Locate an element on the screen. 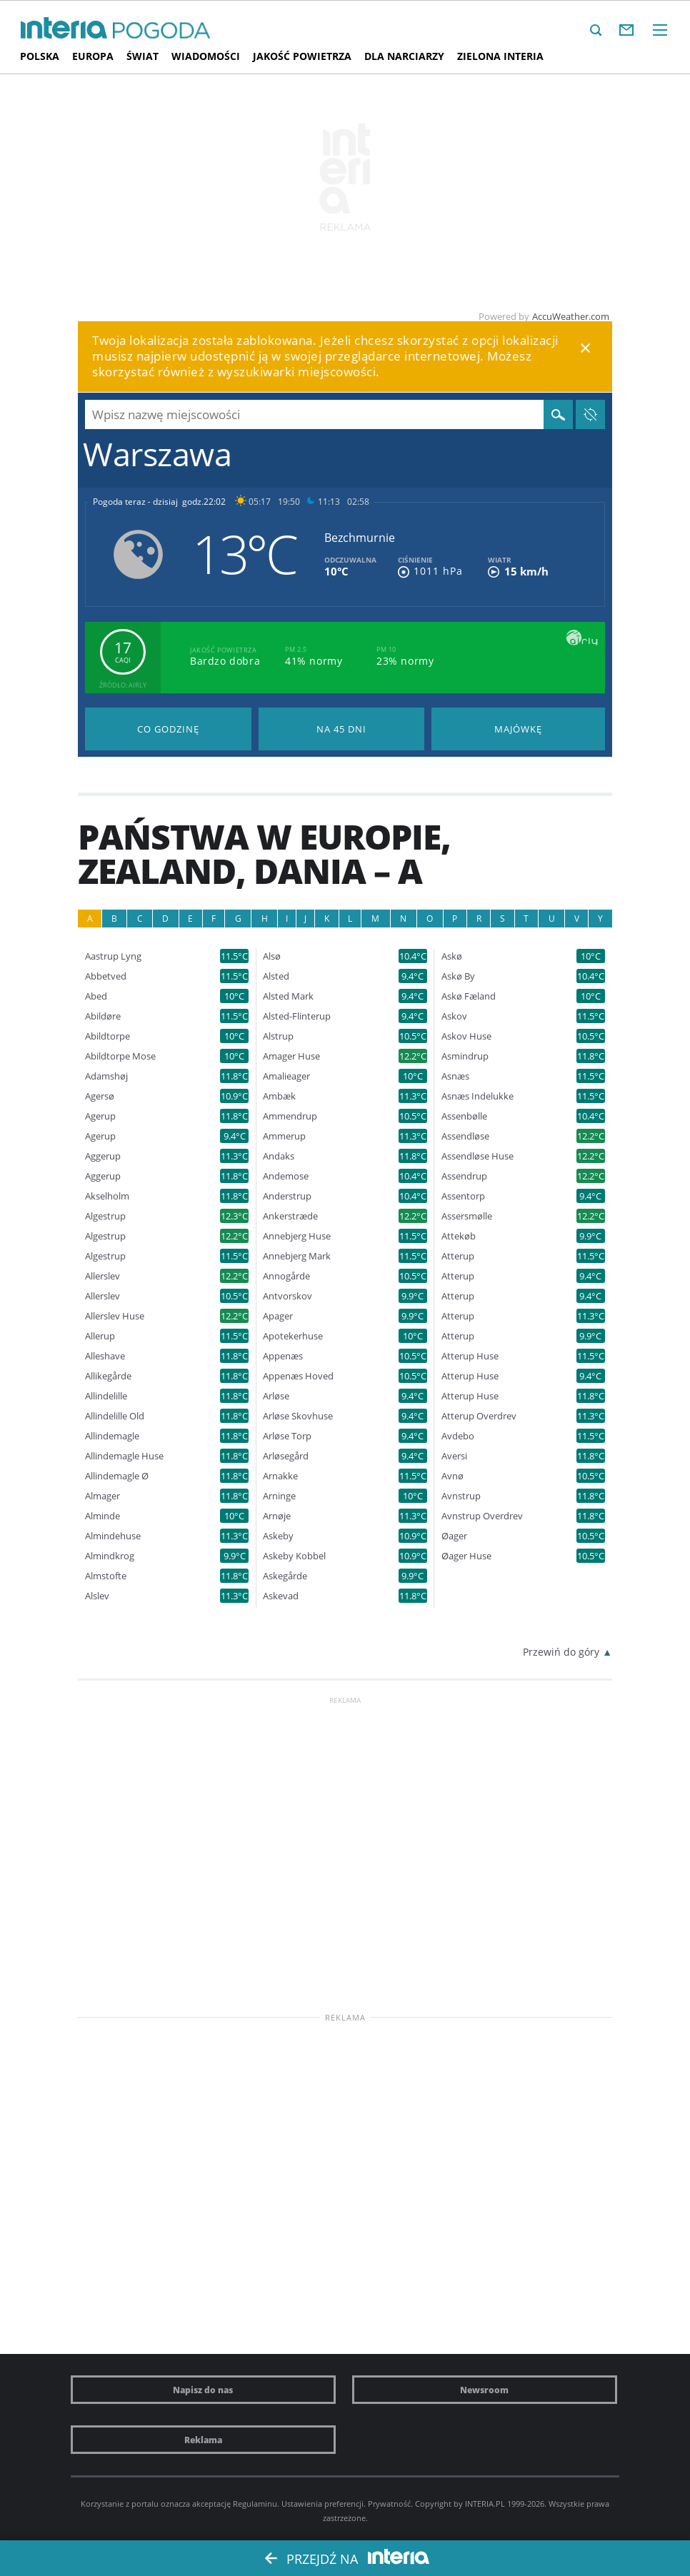 This screenshot has width=690, height=2576. Assendløse is located at coordinates (465, 1136).